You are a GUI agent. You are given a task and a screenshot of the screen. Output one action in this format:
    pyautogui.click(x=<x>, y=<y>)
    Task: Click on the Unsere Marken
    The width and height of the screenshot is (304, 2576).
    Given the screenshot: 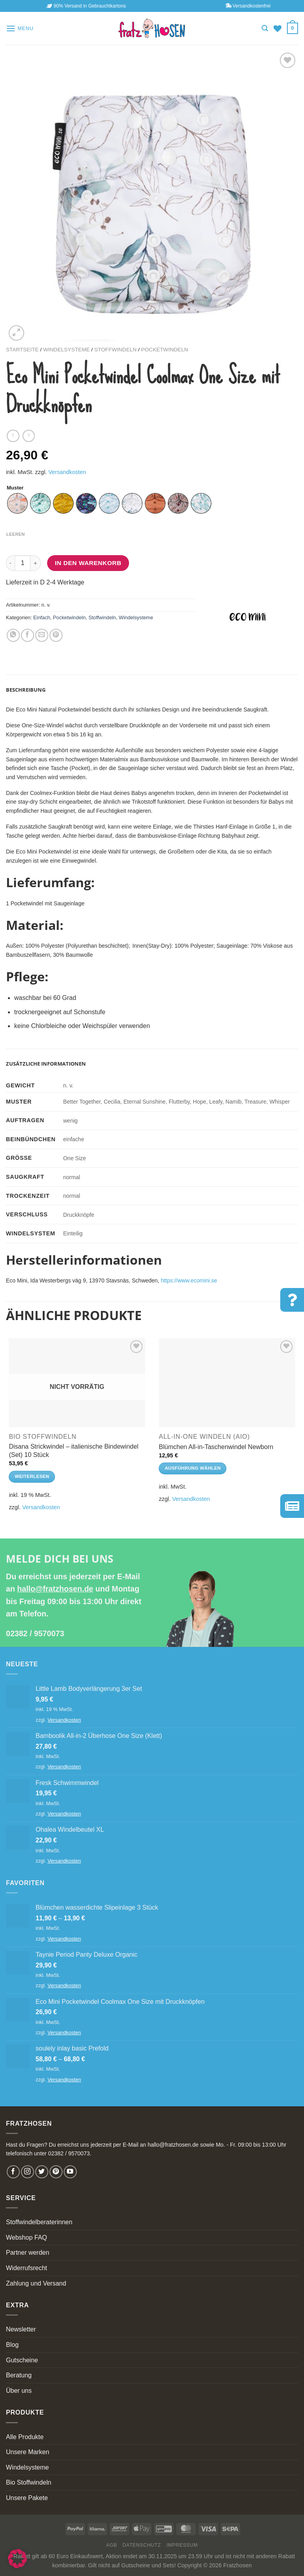 What is the action you would take?
    pyautogui.click(x=27, y=2452)
    